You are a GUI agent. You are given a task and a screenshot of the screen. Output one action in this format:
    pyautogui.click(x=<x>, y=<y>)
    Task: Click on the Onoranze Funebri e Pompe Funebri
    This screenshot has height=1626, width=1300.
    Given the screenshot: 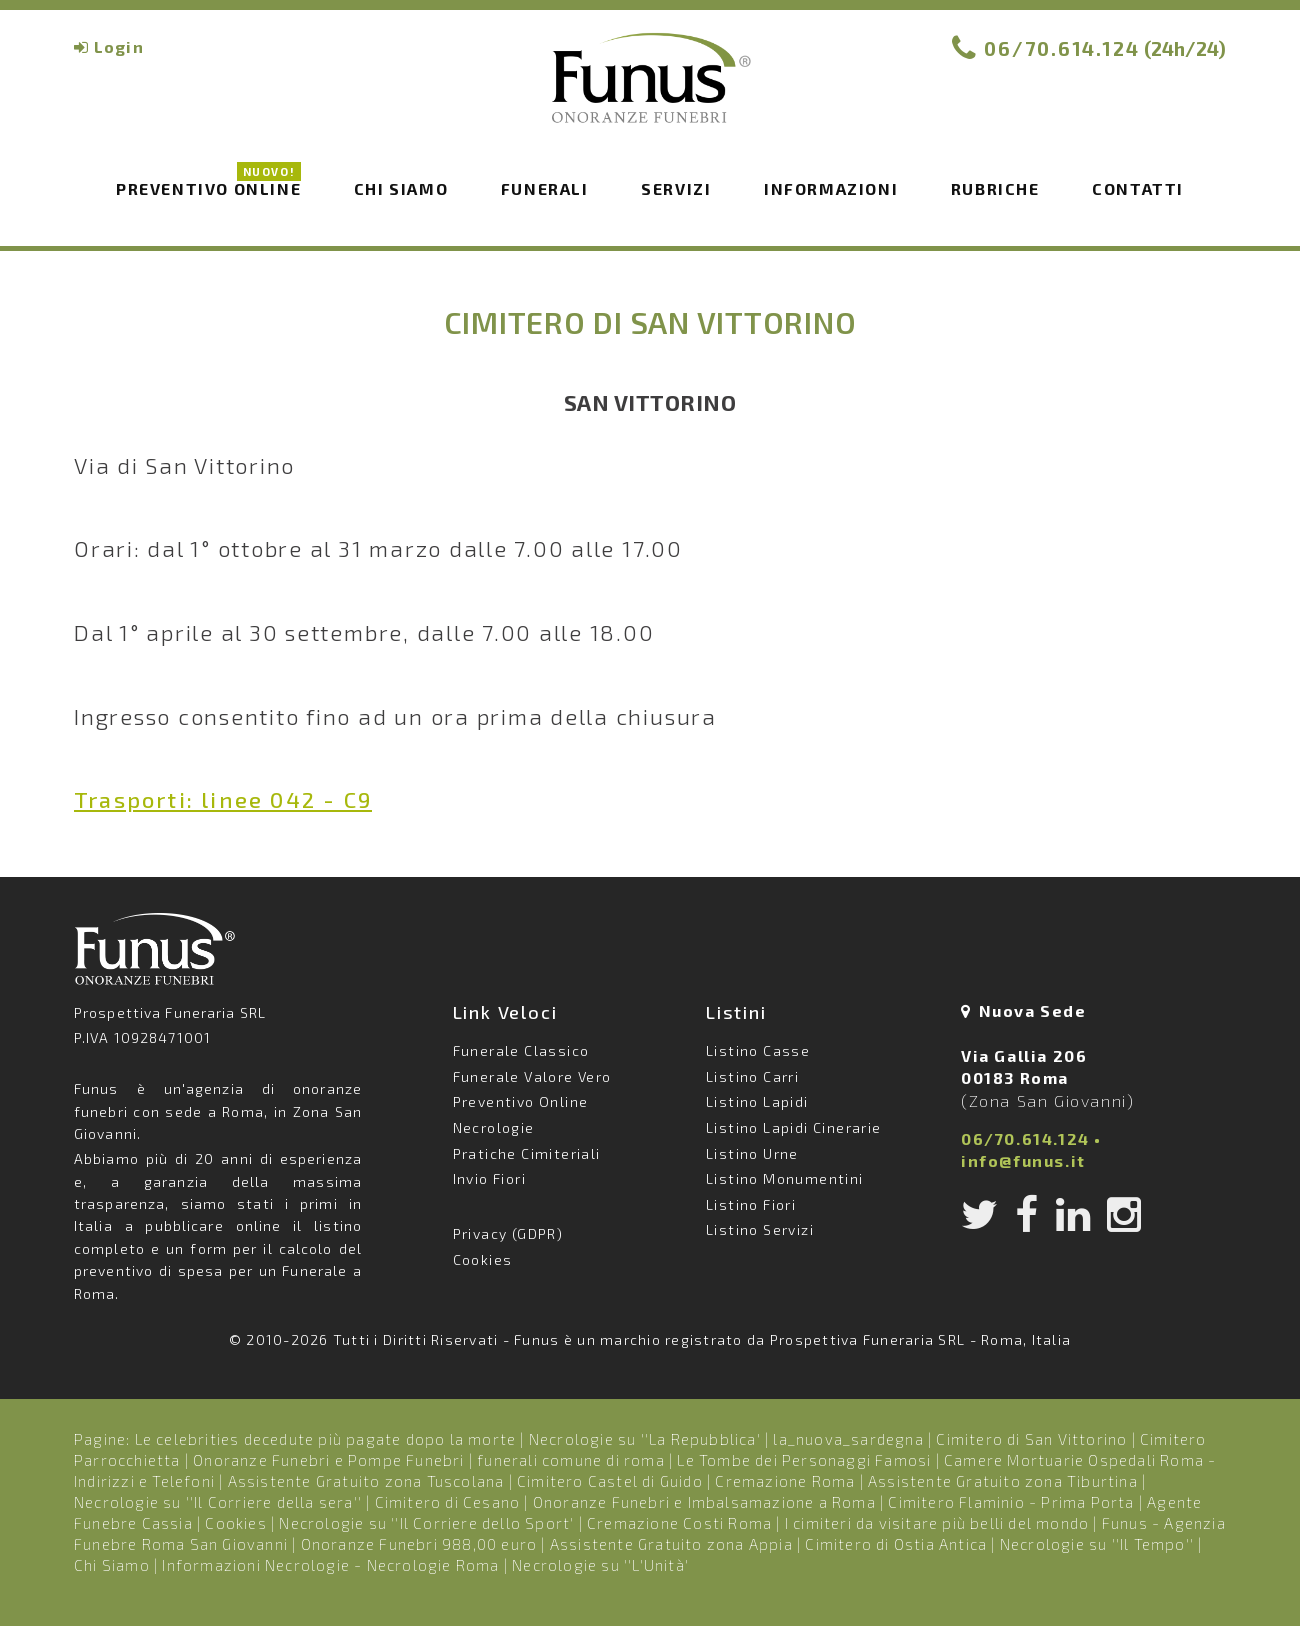 What is the action you would take?
    pyautogui.click(x=328, y=1460)
    